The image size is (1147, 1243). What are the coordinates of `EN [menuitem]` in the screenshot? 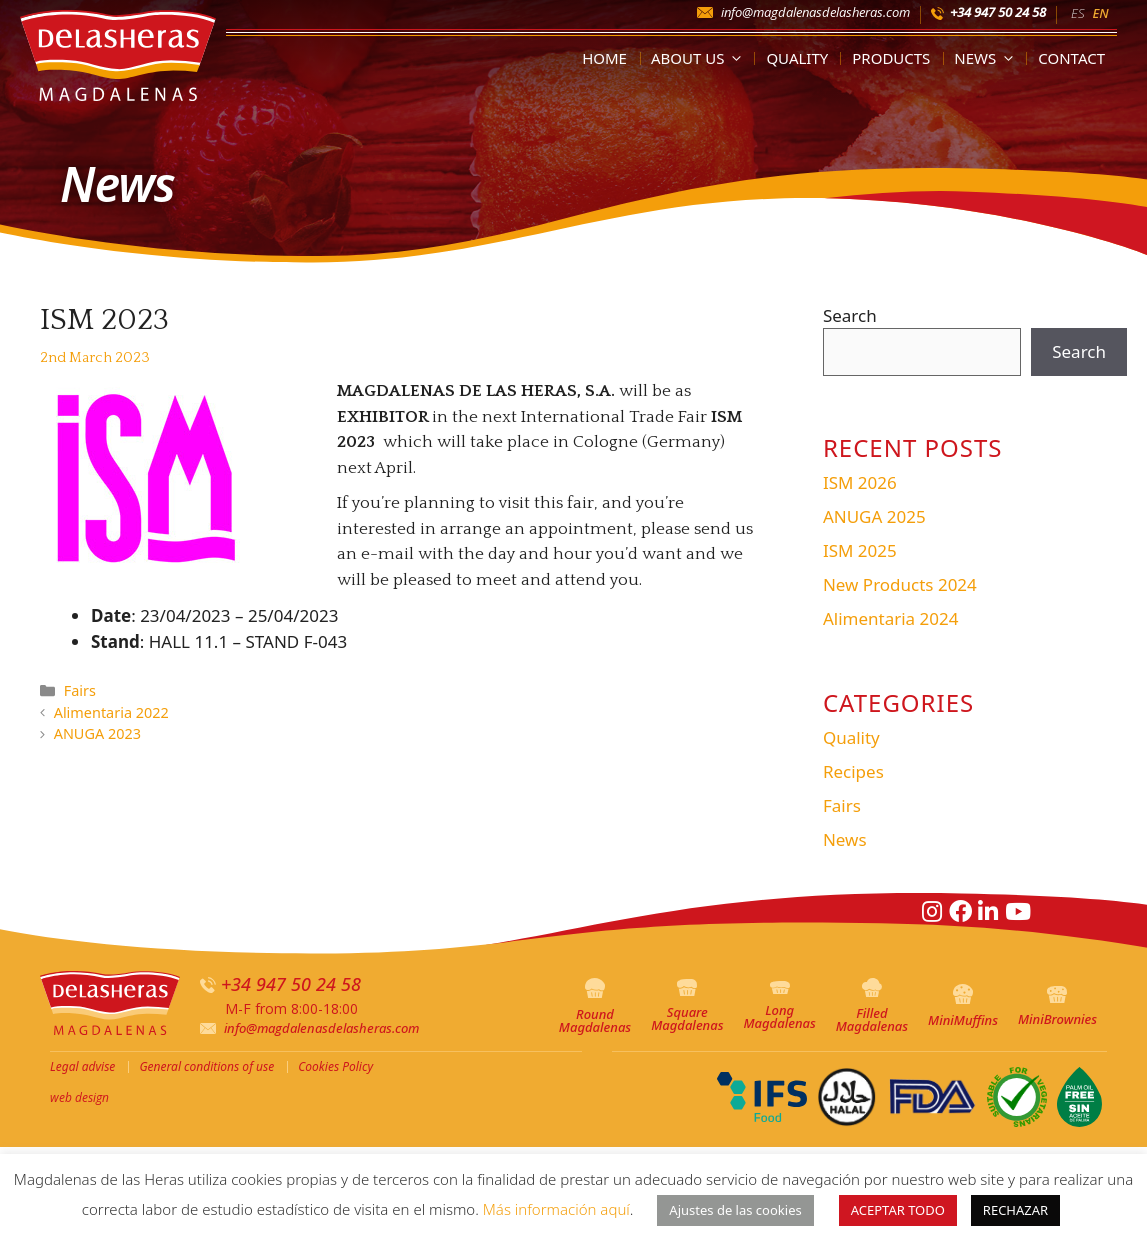 It's located at (1100, 13).